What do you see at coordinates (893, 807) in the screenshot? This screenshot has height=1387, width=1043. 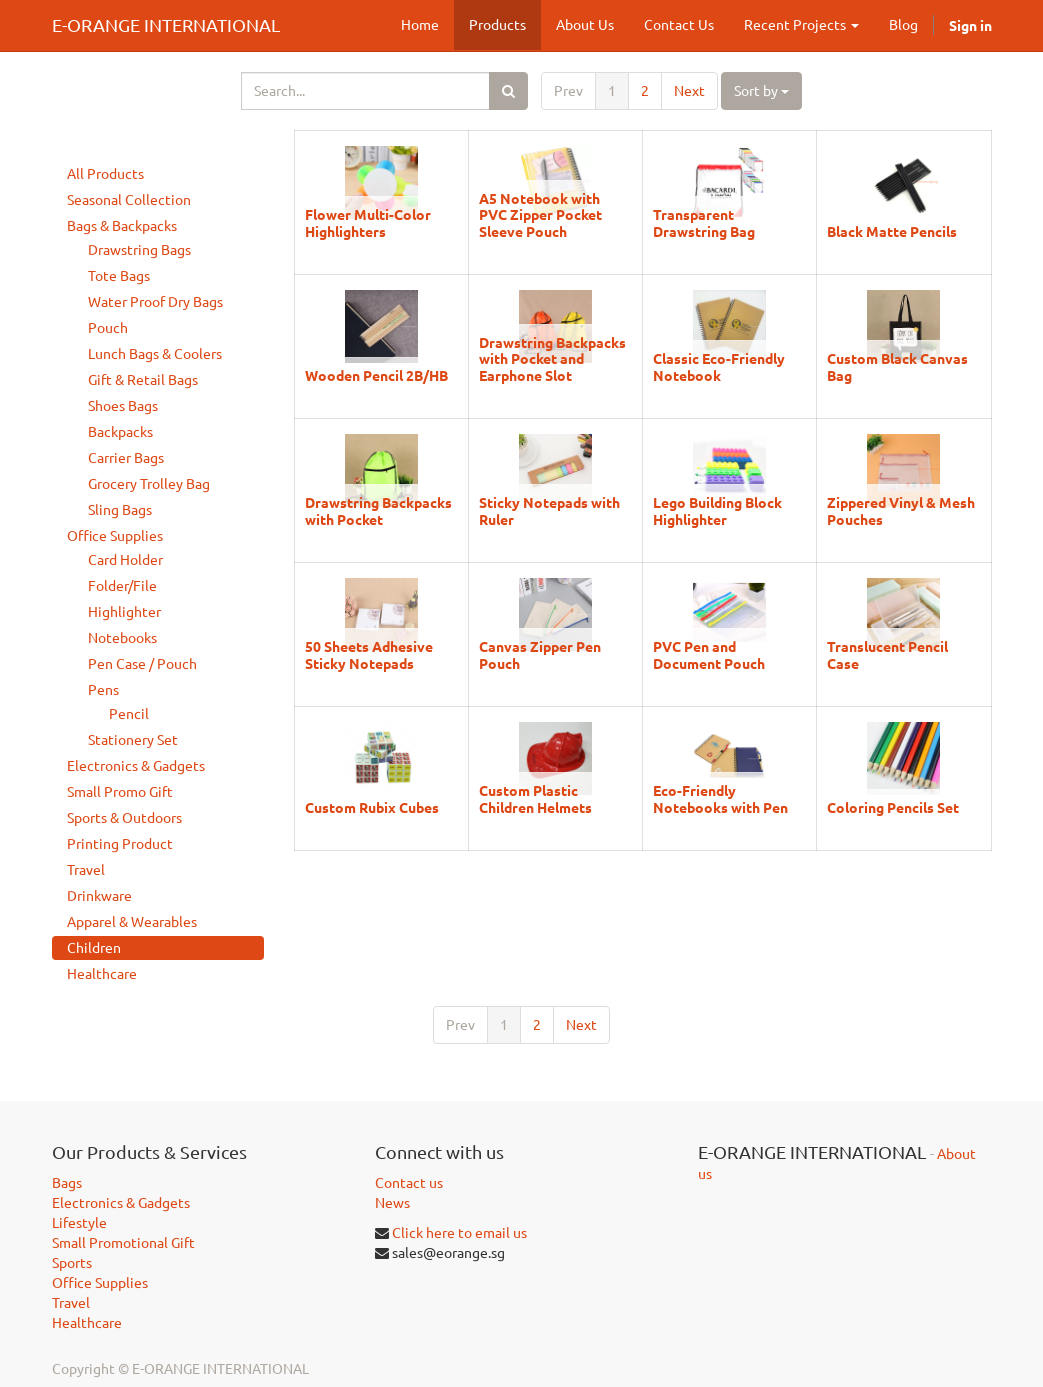 I see `Coloring Pencils Set` at bounding box center [893, 807].